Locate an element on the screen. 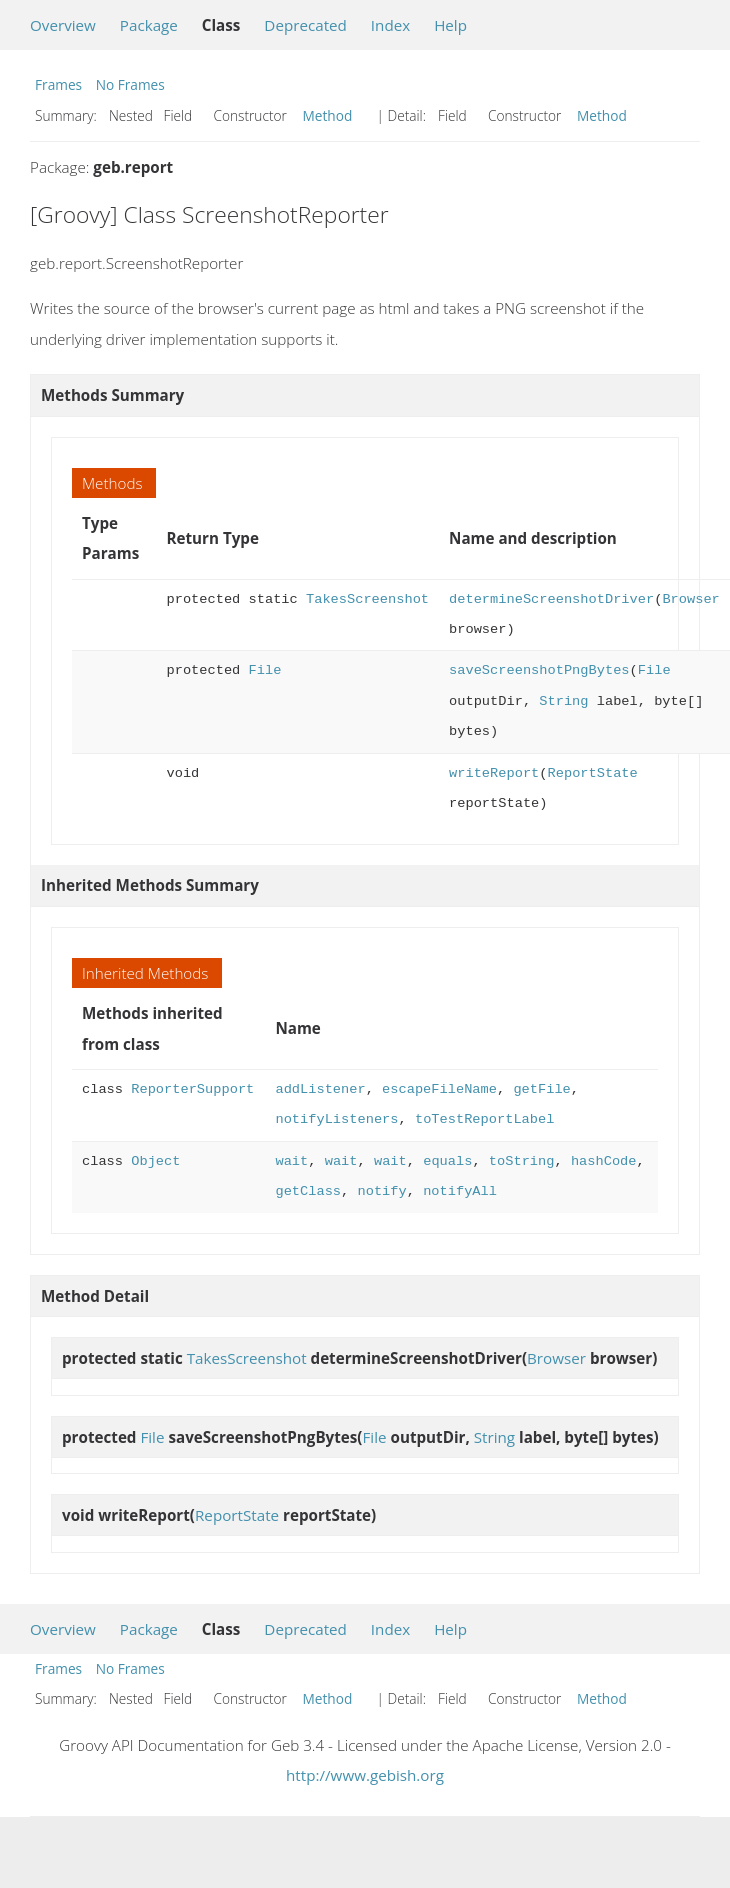  TakesScreenshot is located at coordinates (367, 599).